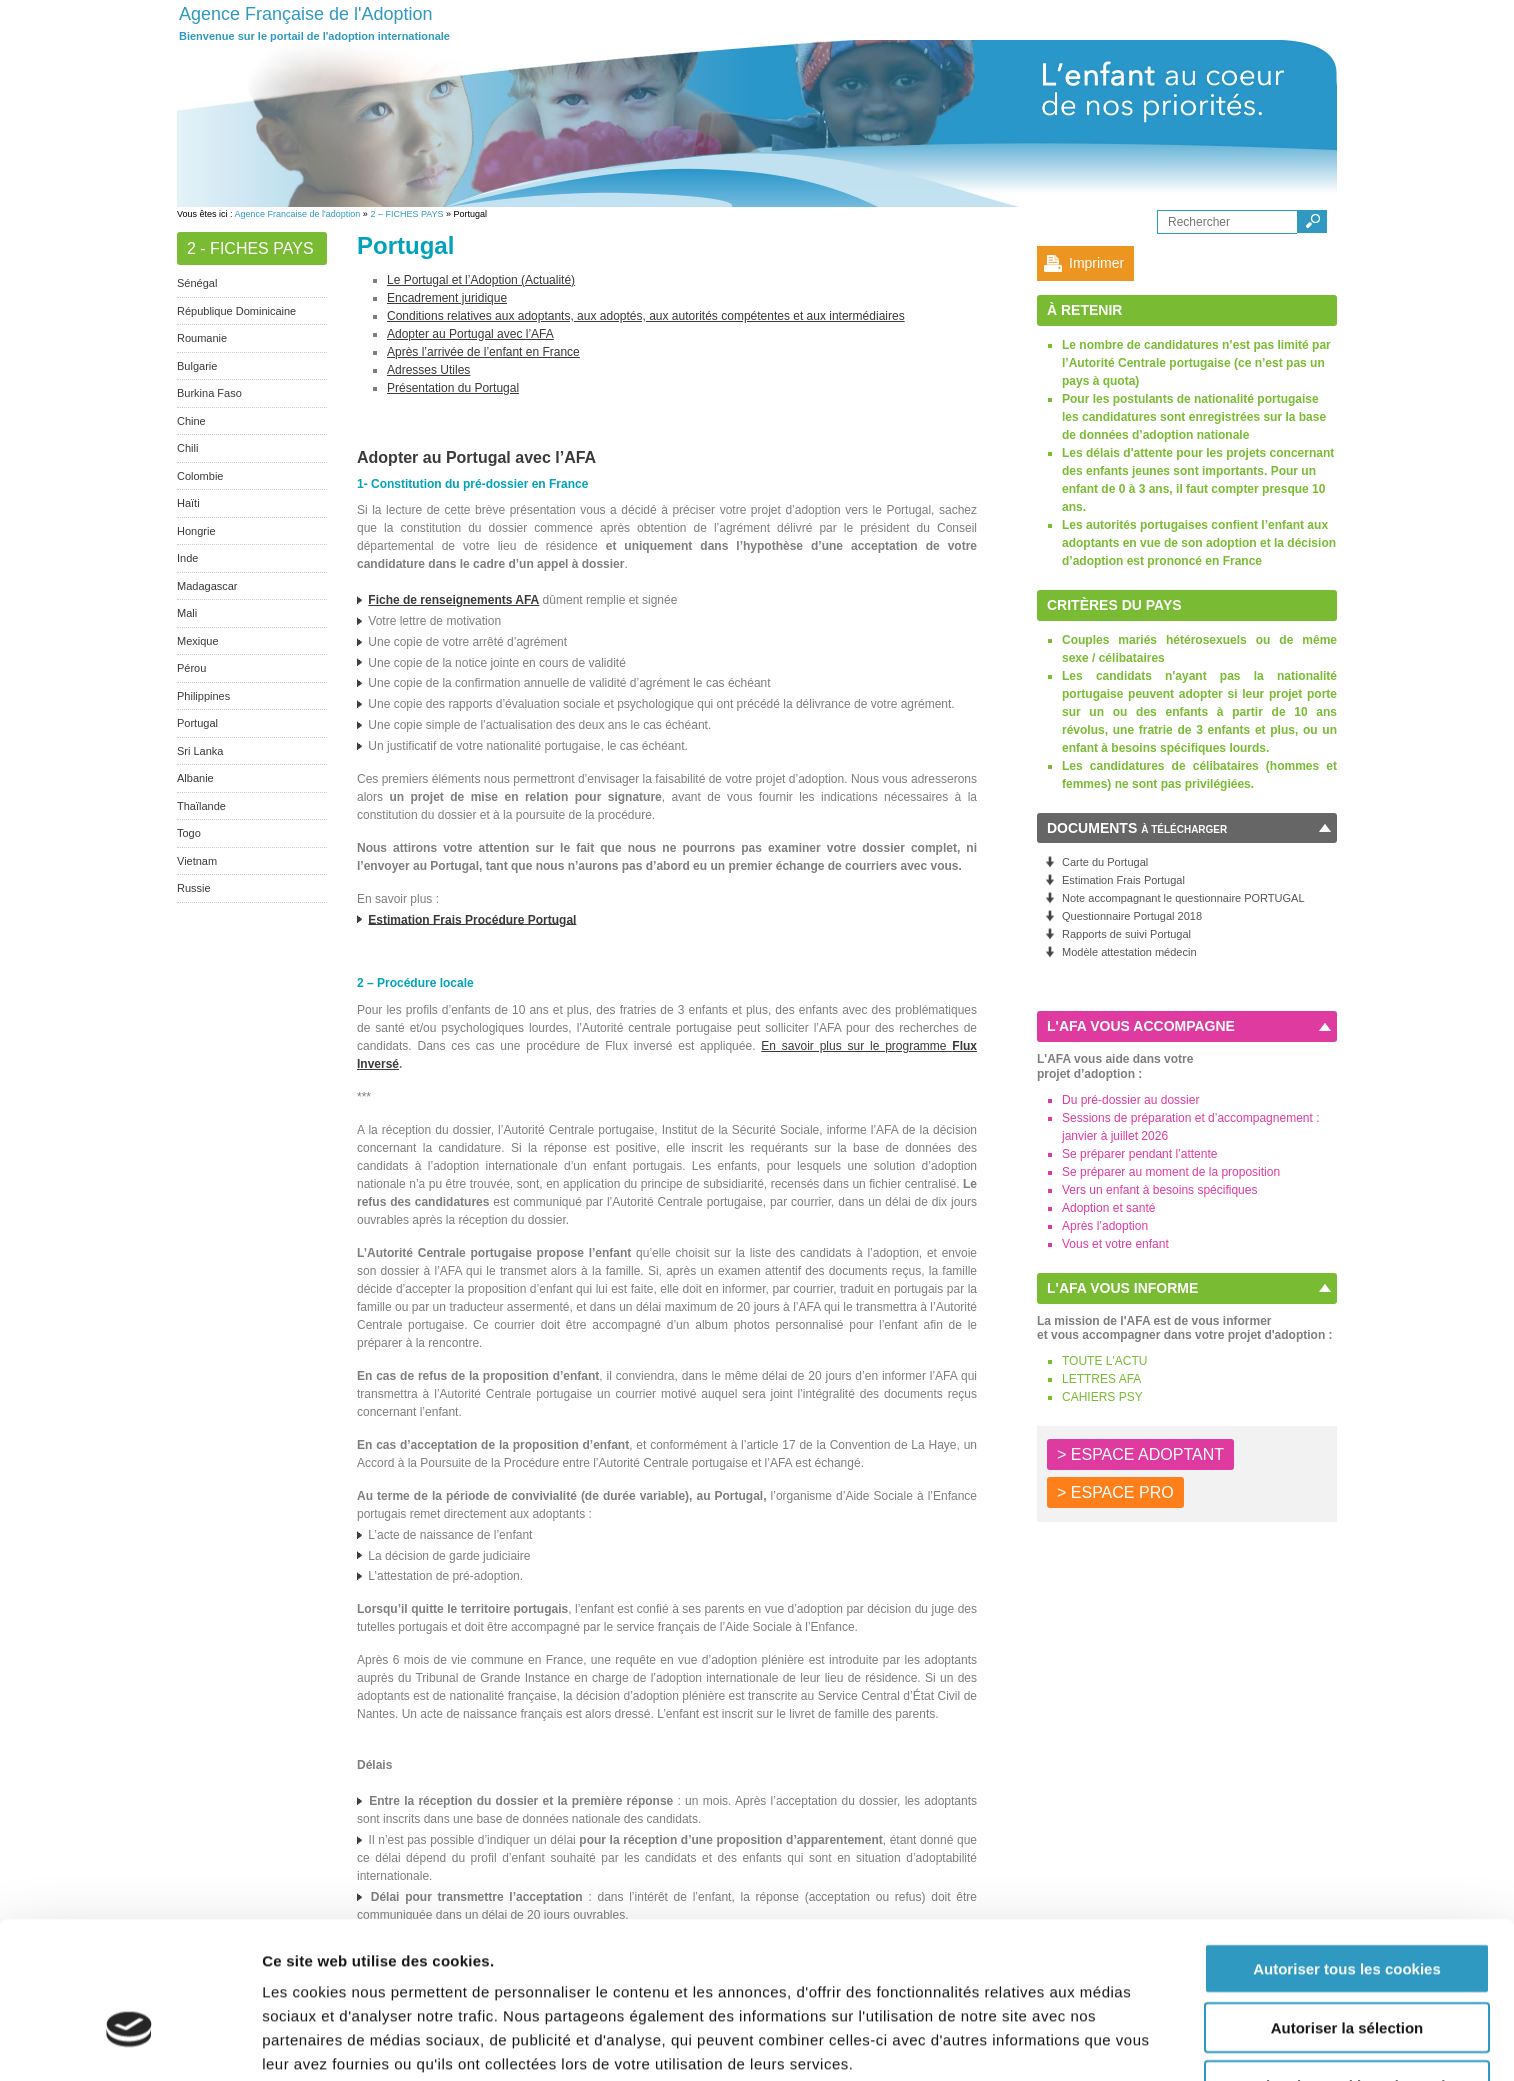 Image resolution: width=1514 pixels, height=2081 pixels. What do you see at coordinates (187, 613) in the screenshot?
I see `Mali` at bounding box center [187, 613].